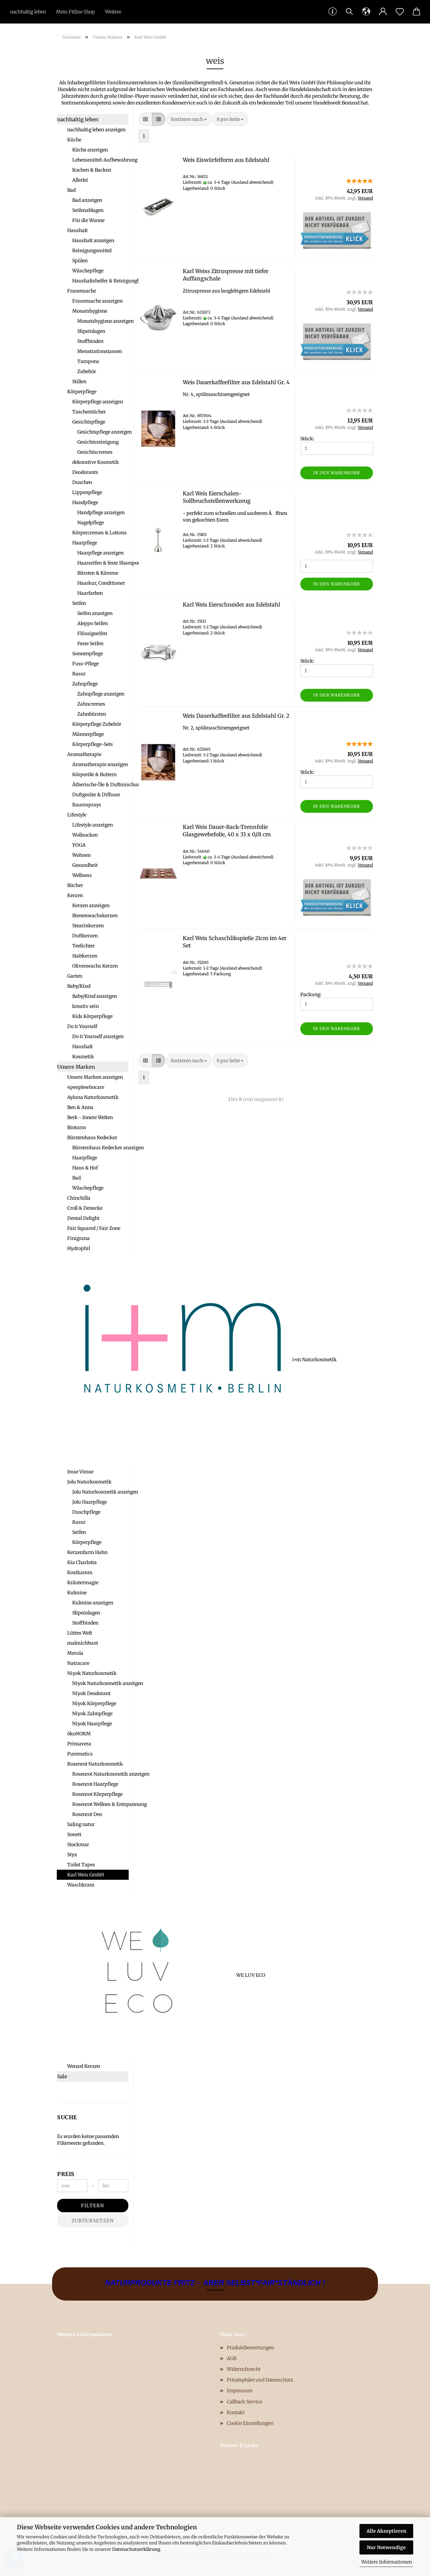 This screenshot has height=2576, width=430. I want to click on Alle Akzeptieren, so click(386, 2531).